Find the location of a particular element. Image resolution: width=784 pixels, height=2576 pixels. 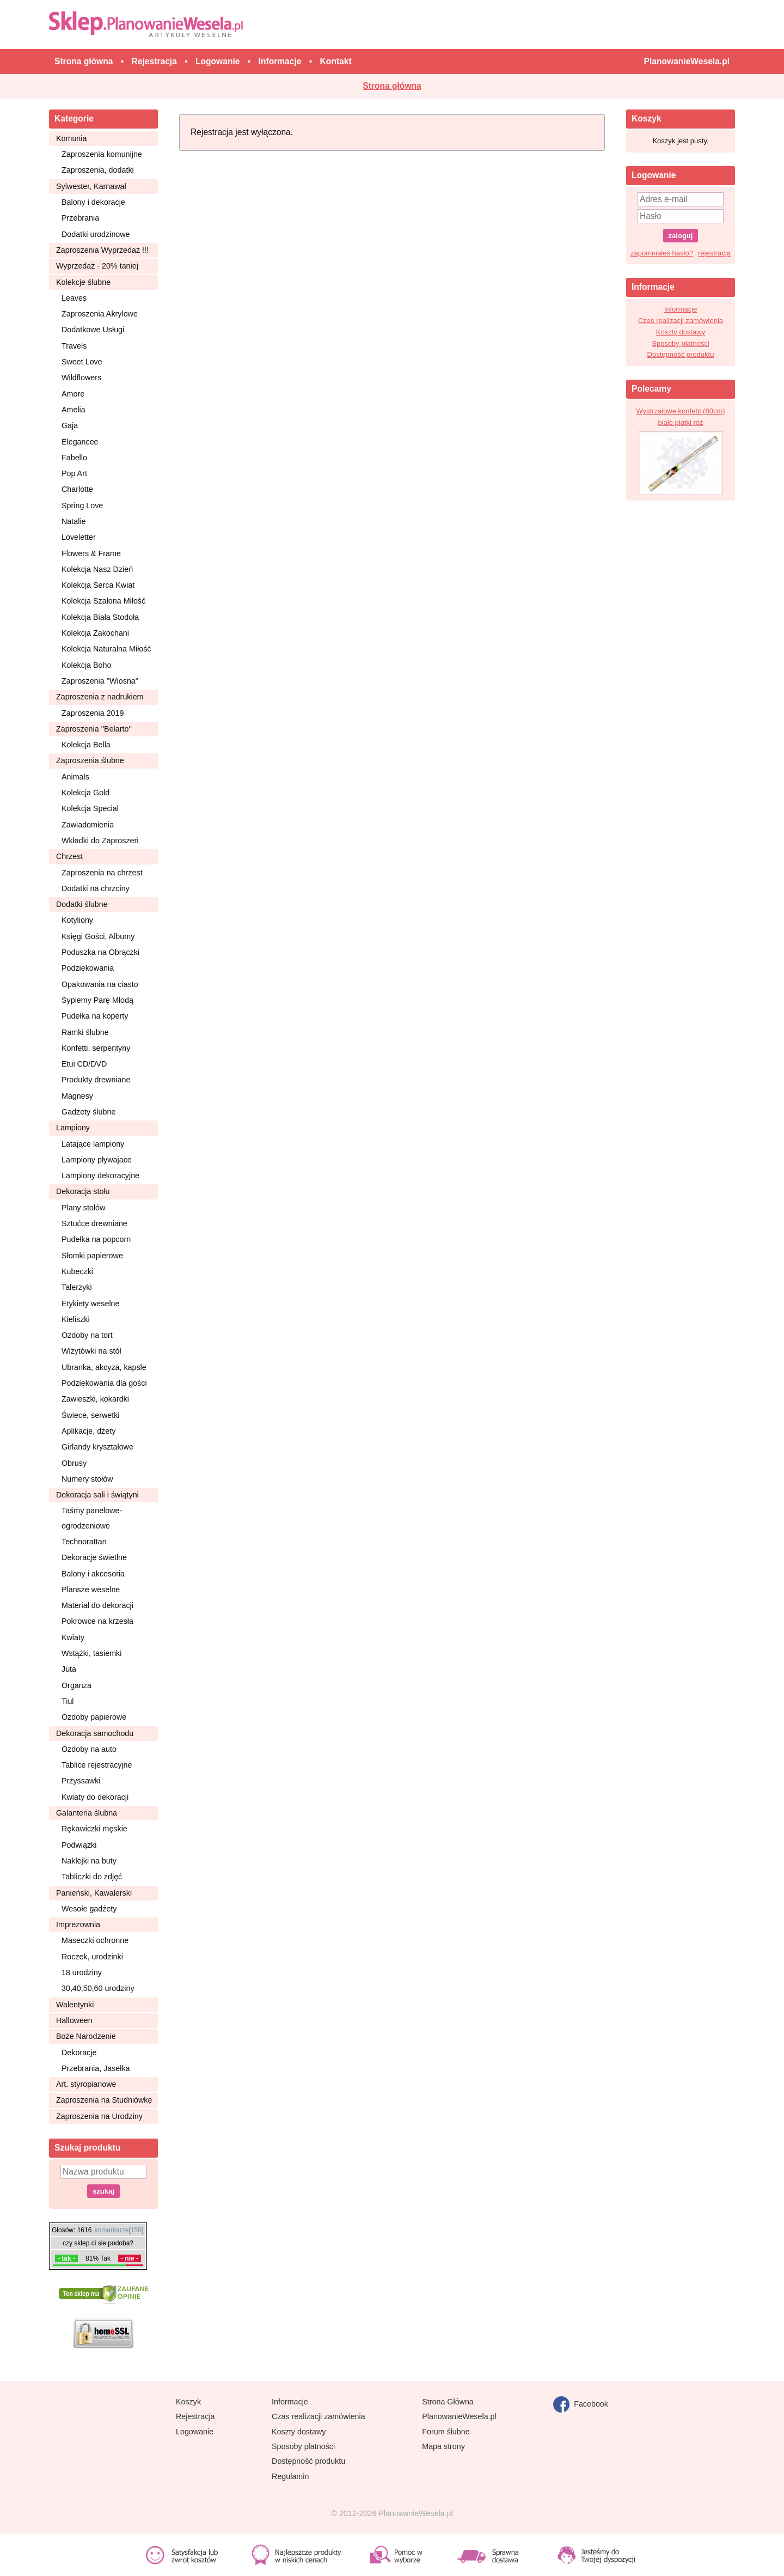

Kwiaty do dekoracji is located at coordinates (95, 1797).